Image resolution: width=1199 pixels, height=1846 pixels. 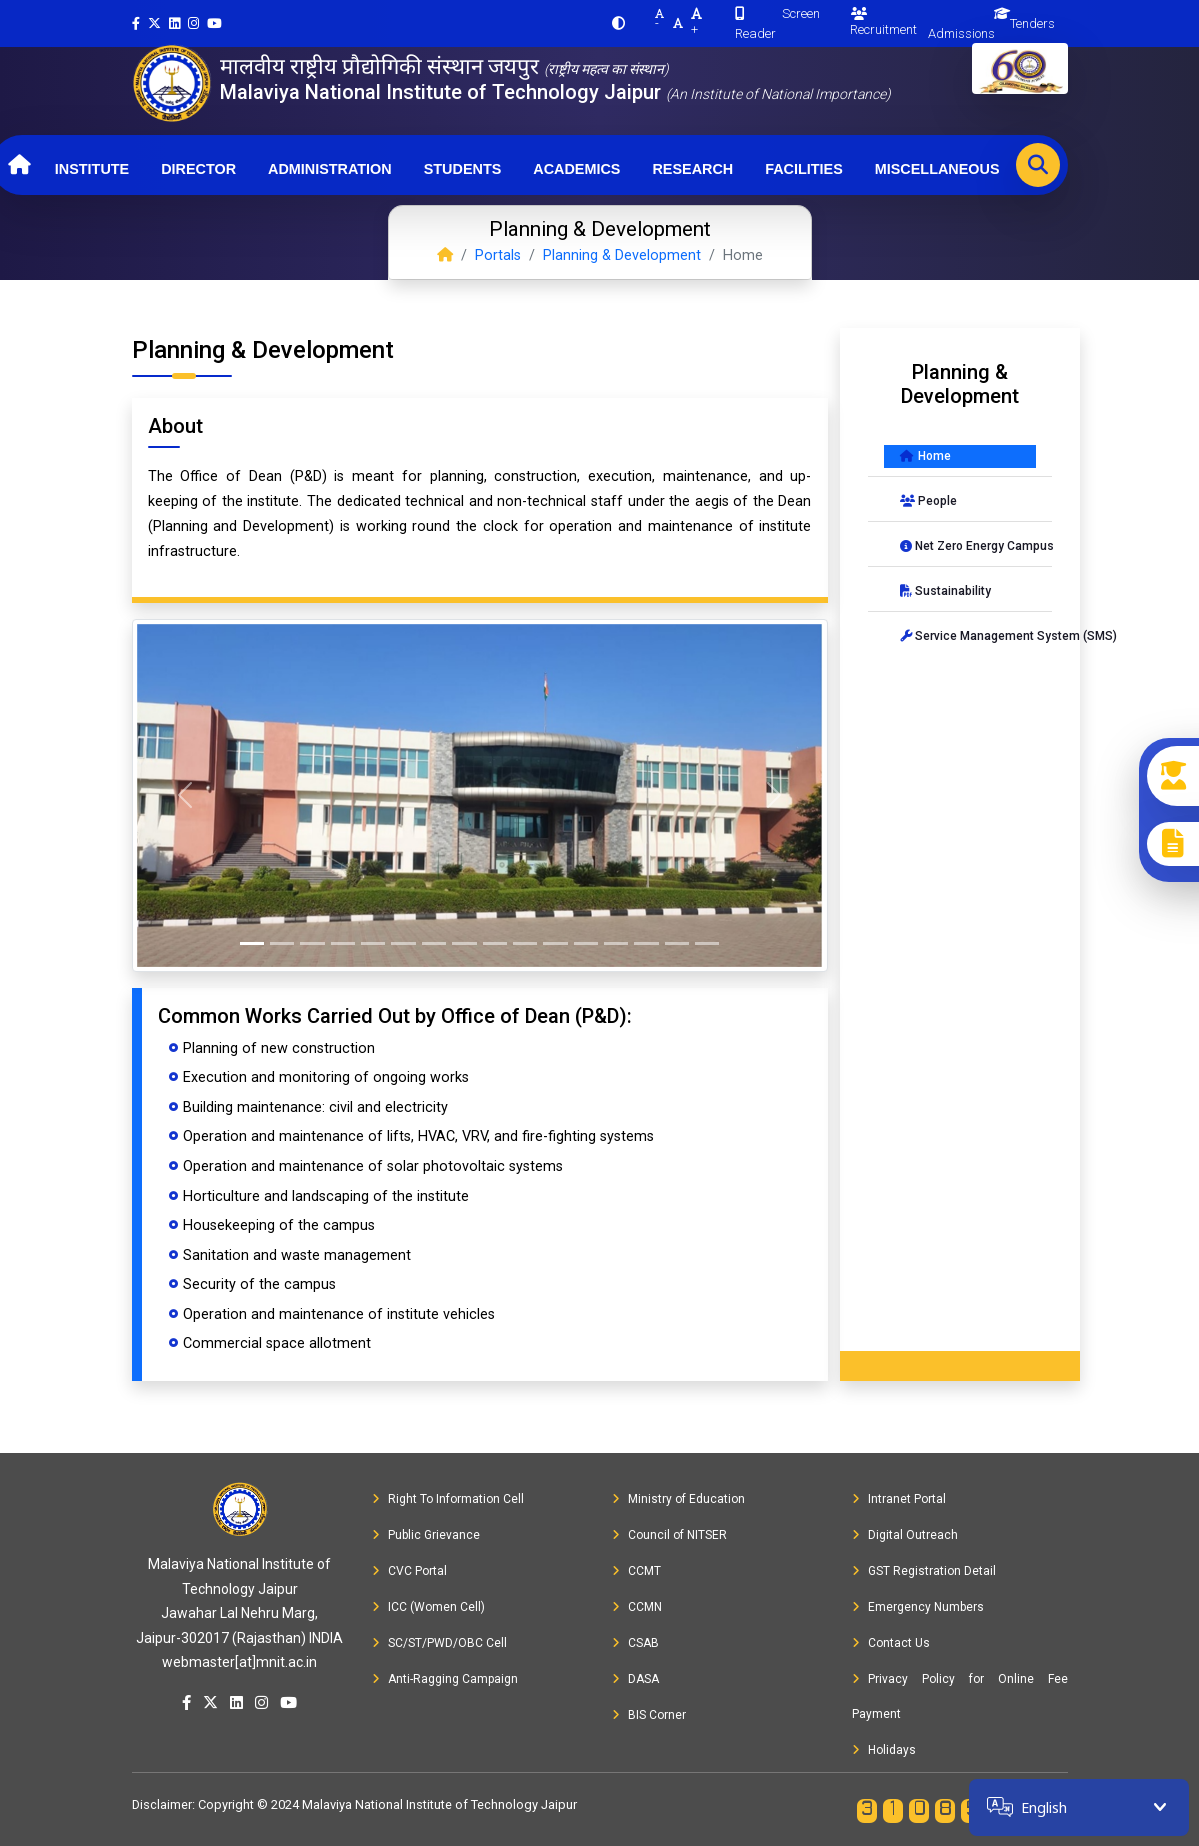 What do you see at coordinates (343, 943) in the screenshot?
I see `[Slide 4]` at bounding box center [343, 943].